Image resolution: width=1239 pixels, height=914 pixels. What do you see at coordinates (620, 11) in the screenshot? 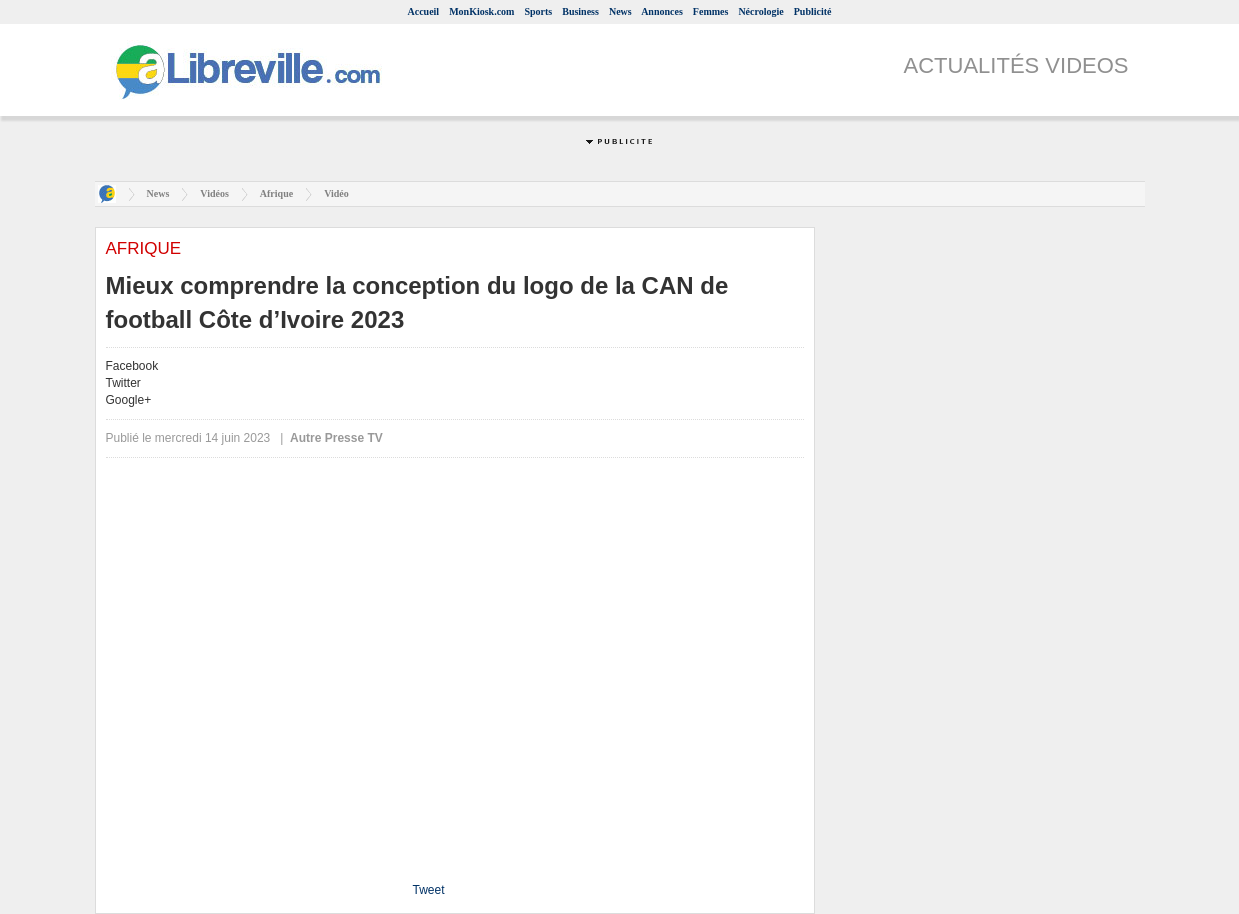
I see `News` at bounding box center [620, 11].